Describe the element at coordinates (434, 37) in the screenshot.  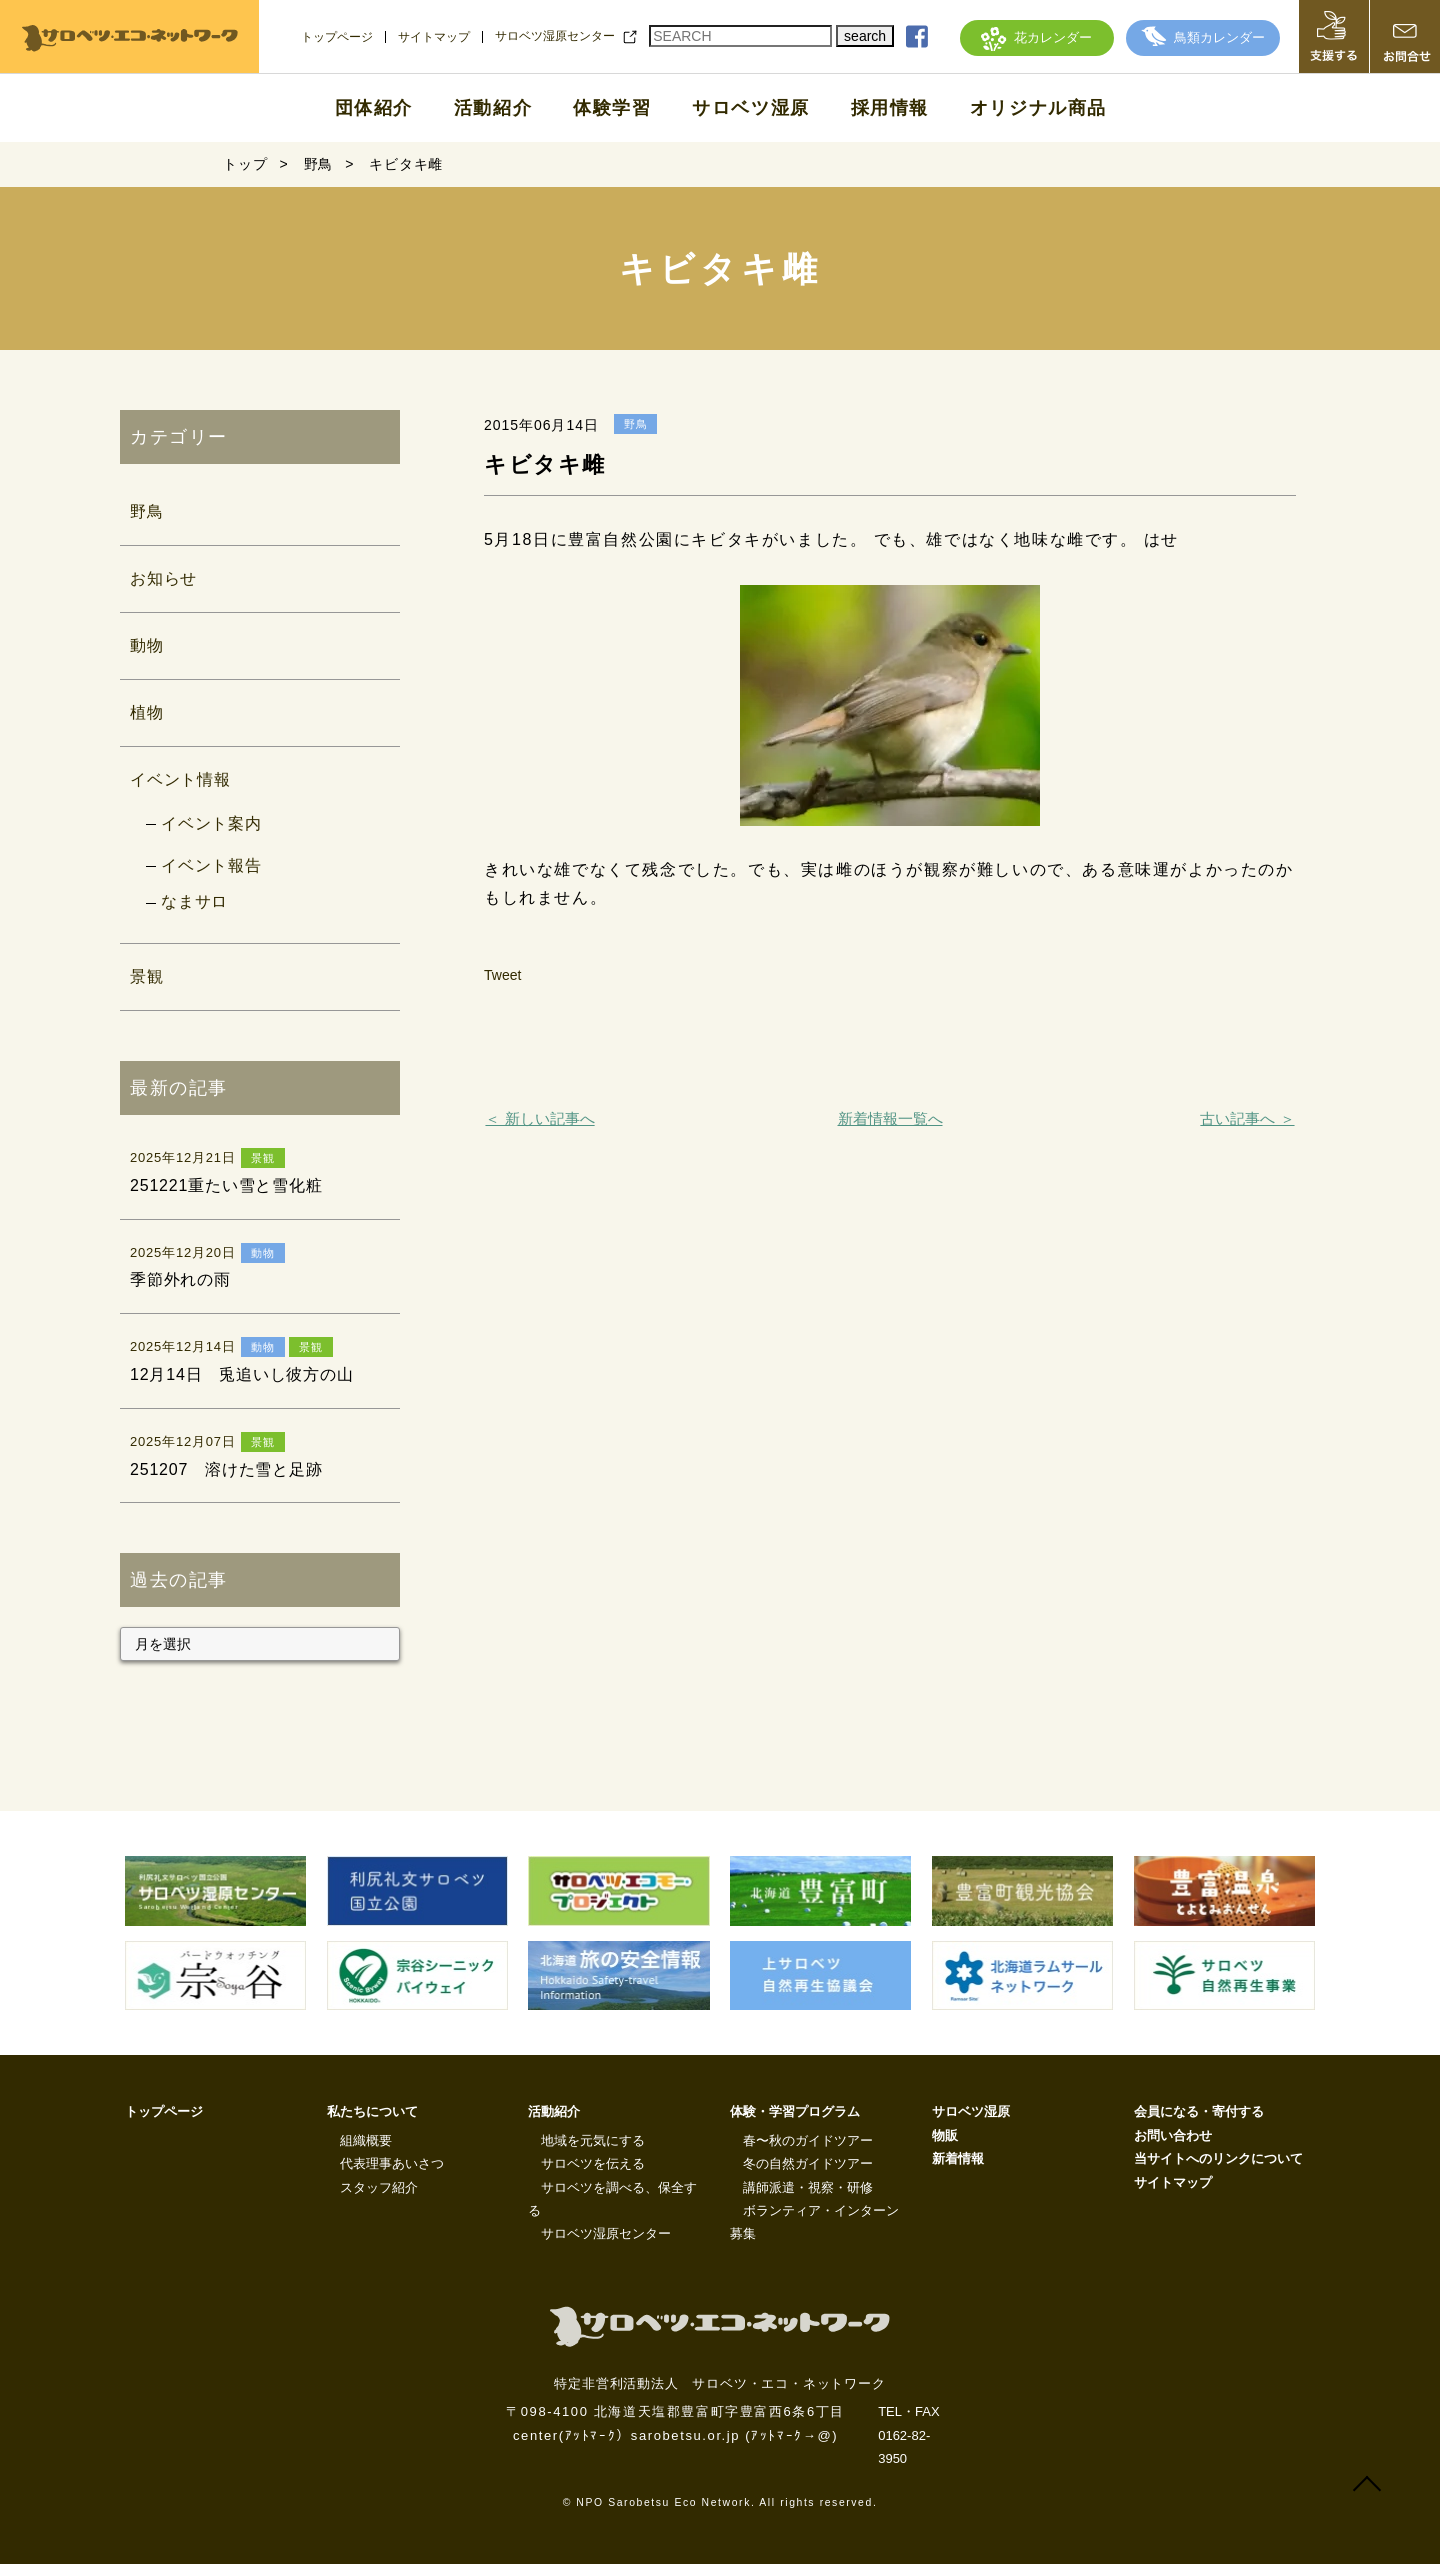
I see `サイトマップ` at that location.